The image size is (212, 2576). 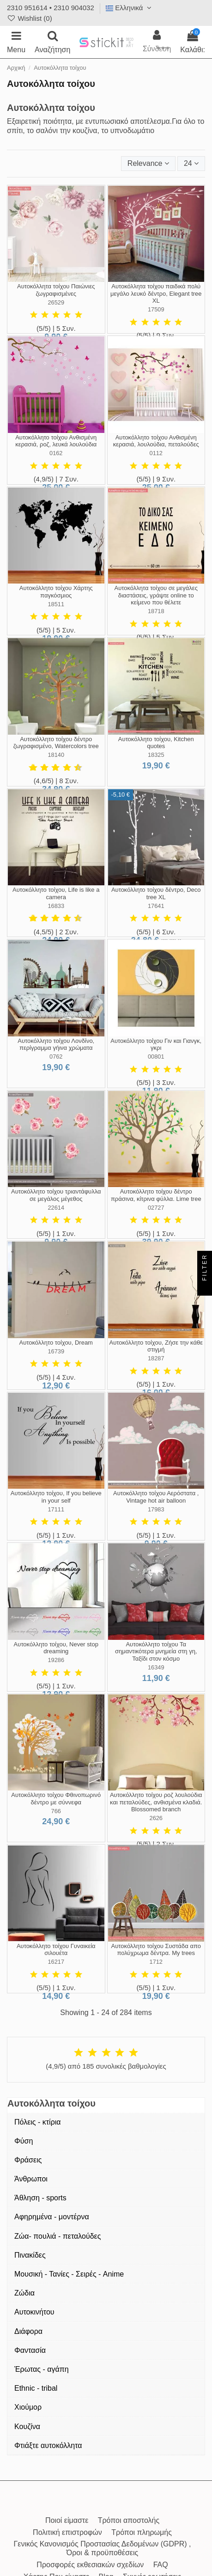 I want to click on Αυτοκόλλητο τοίχου Αερόστατα , Vintage hot air balloon, so click(x=156, y=1497).